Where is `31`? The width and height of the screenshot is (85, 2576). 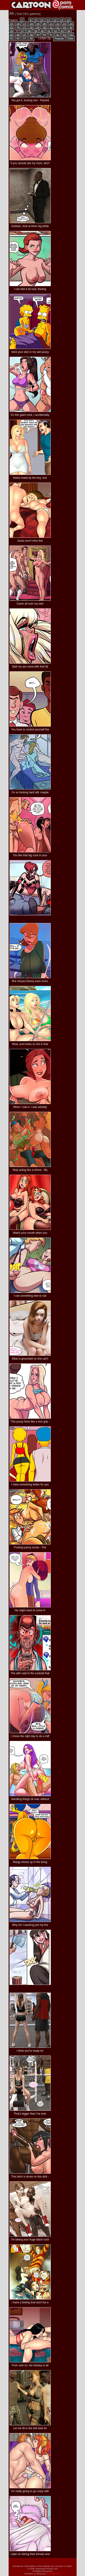 31 is located at coordinates (51, 27).